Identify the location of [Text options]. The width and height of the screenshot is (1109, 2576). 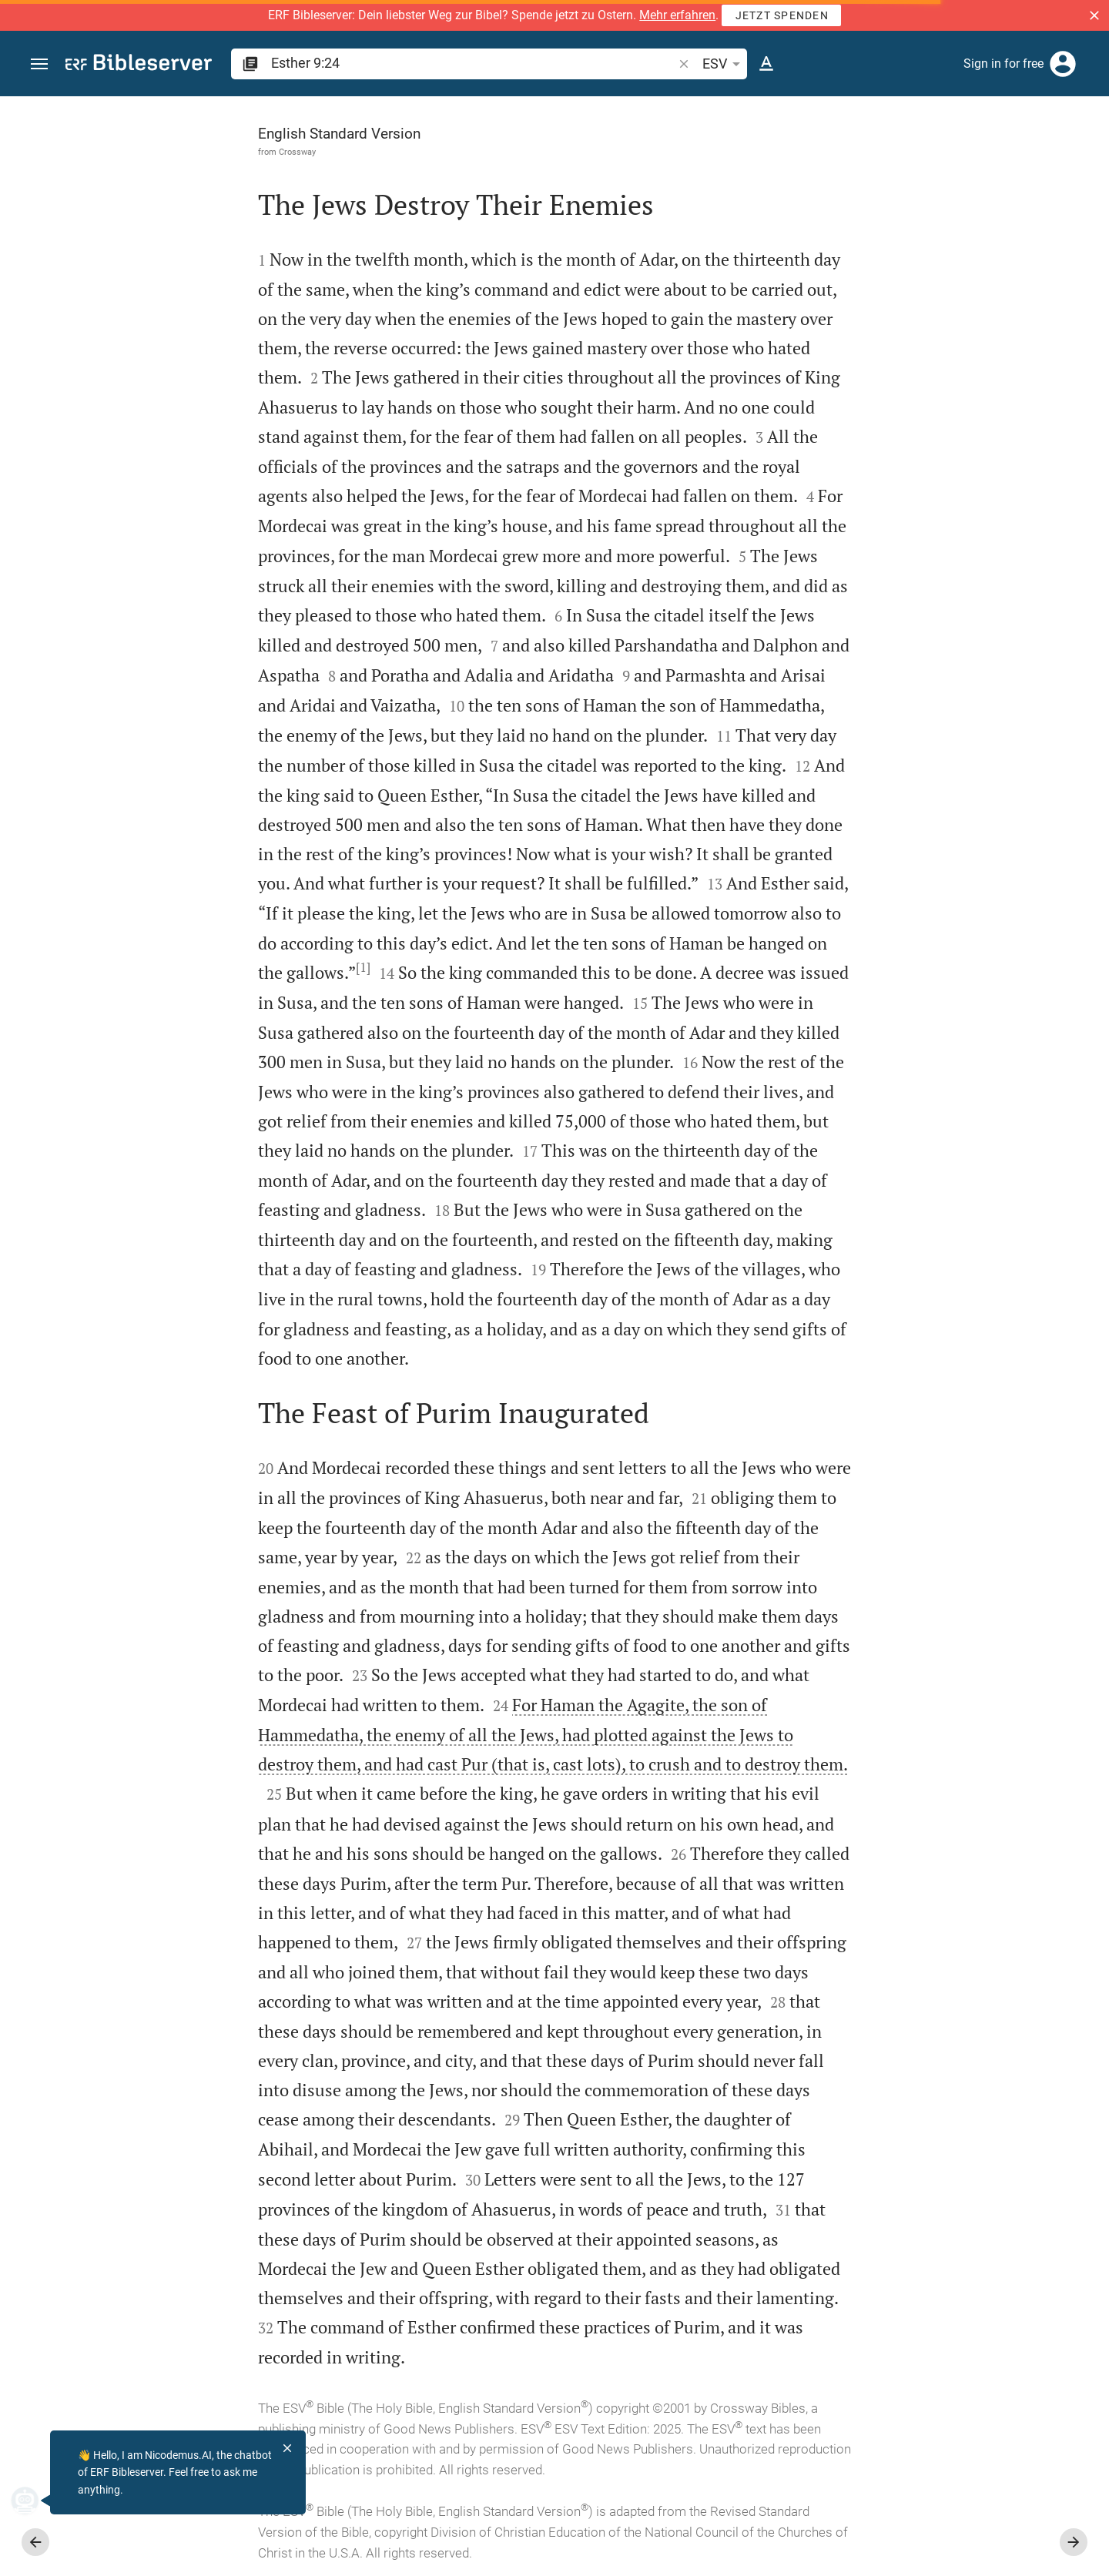
(766, 64).